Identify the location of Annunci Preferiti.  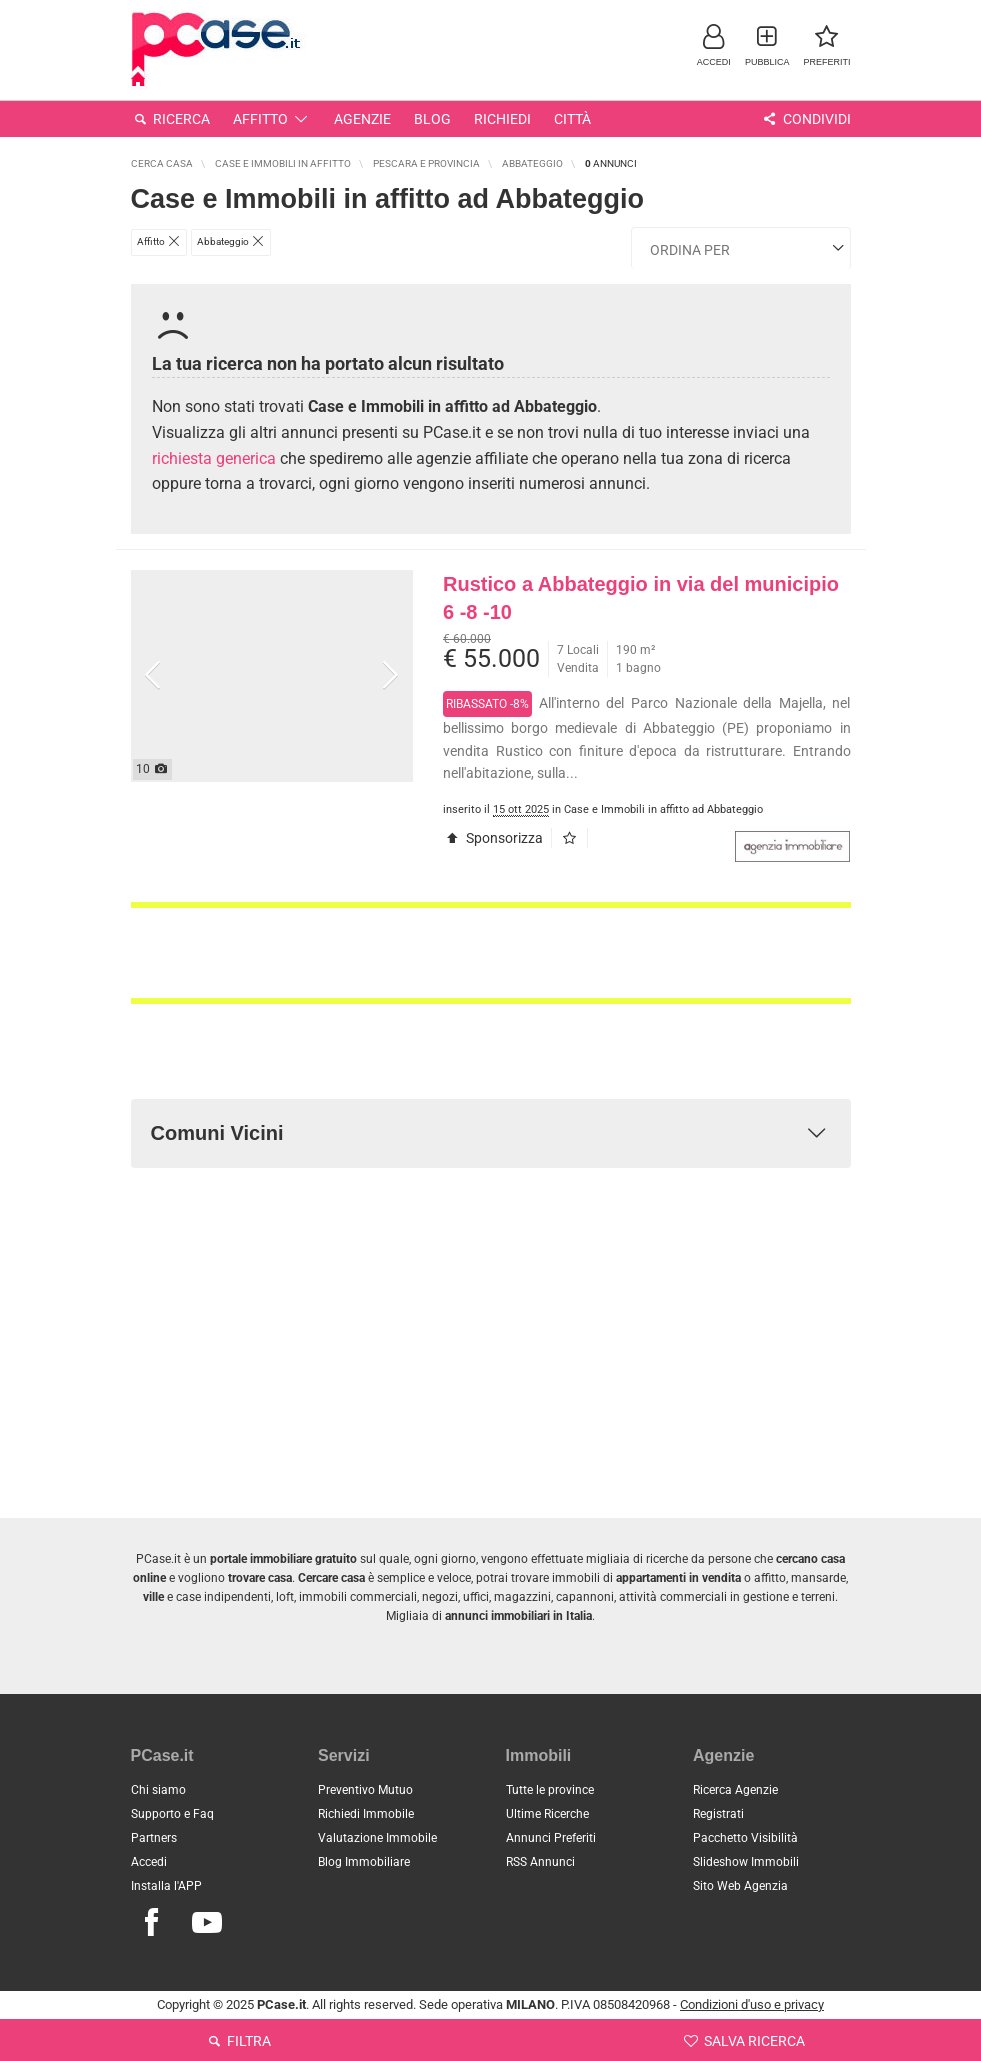
(551, 1838).